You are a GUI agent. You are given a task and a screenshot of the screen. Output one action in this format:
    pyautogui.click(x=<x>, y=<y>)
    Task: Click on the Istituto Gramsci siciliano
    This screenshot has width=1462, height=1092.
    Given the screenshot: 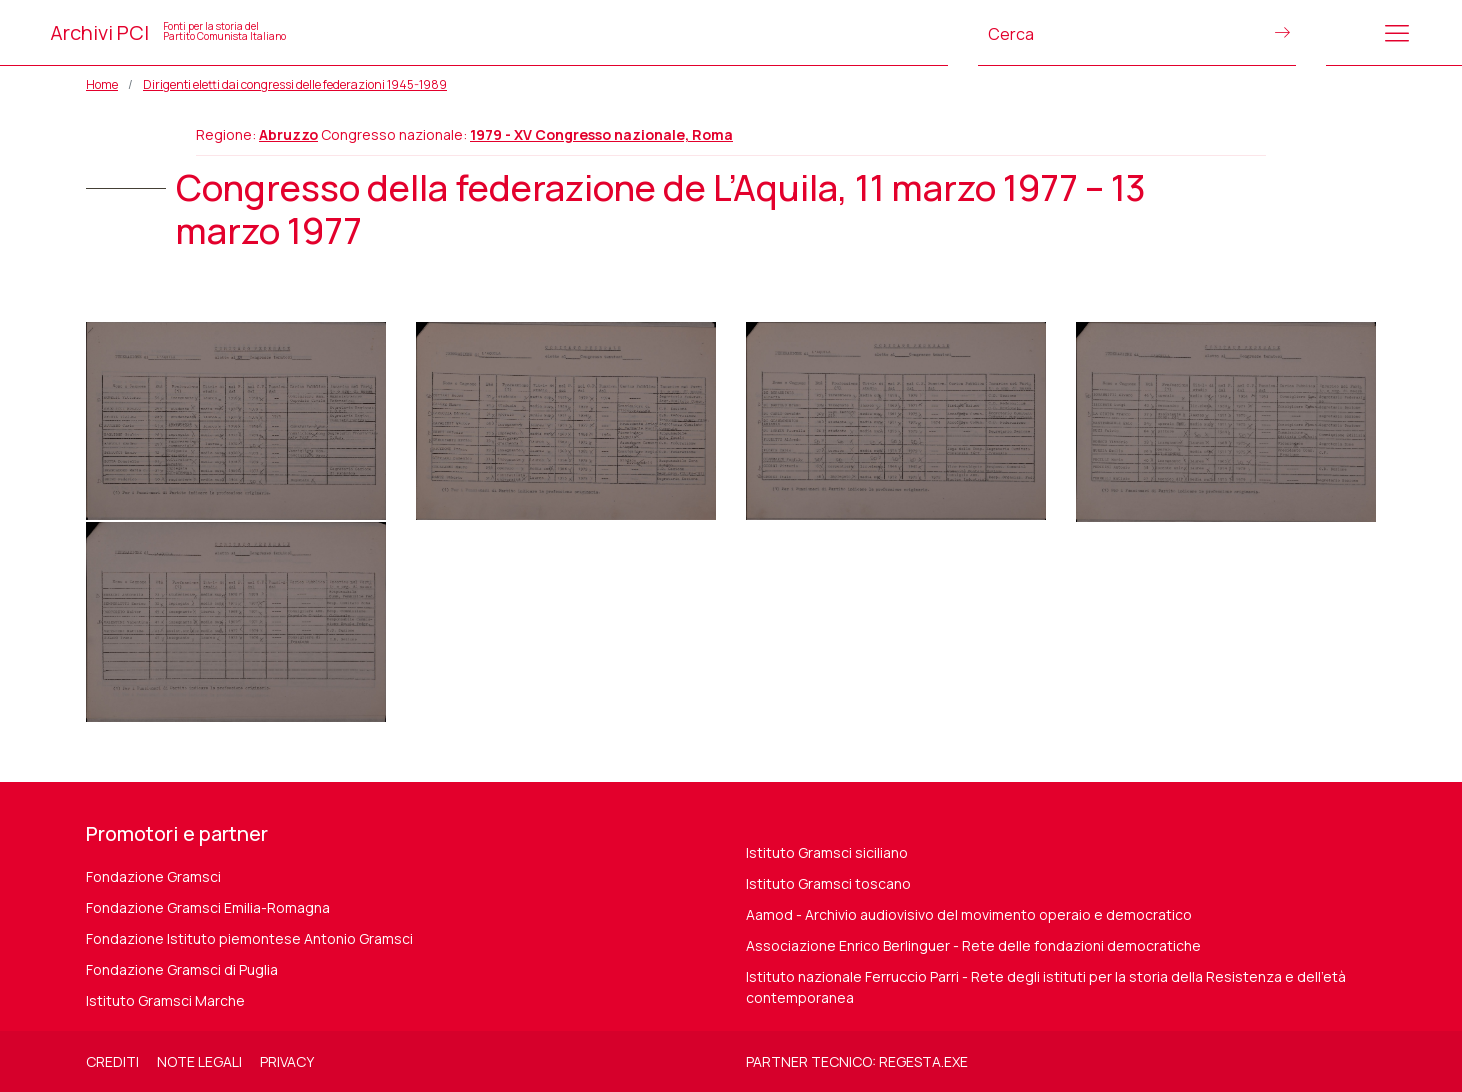 What is the action you would take?
    pyautogui.click(x=827, y=852)
    